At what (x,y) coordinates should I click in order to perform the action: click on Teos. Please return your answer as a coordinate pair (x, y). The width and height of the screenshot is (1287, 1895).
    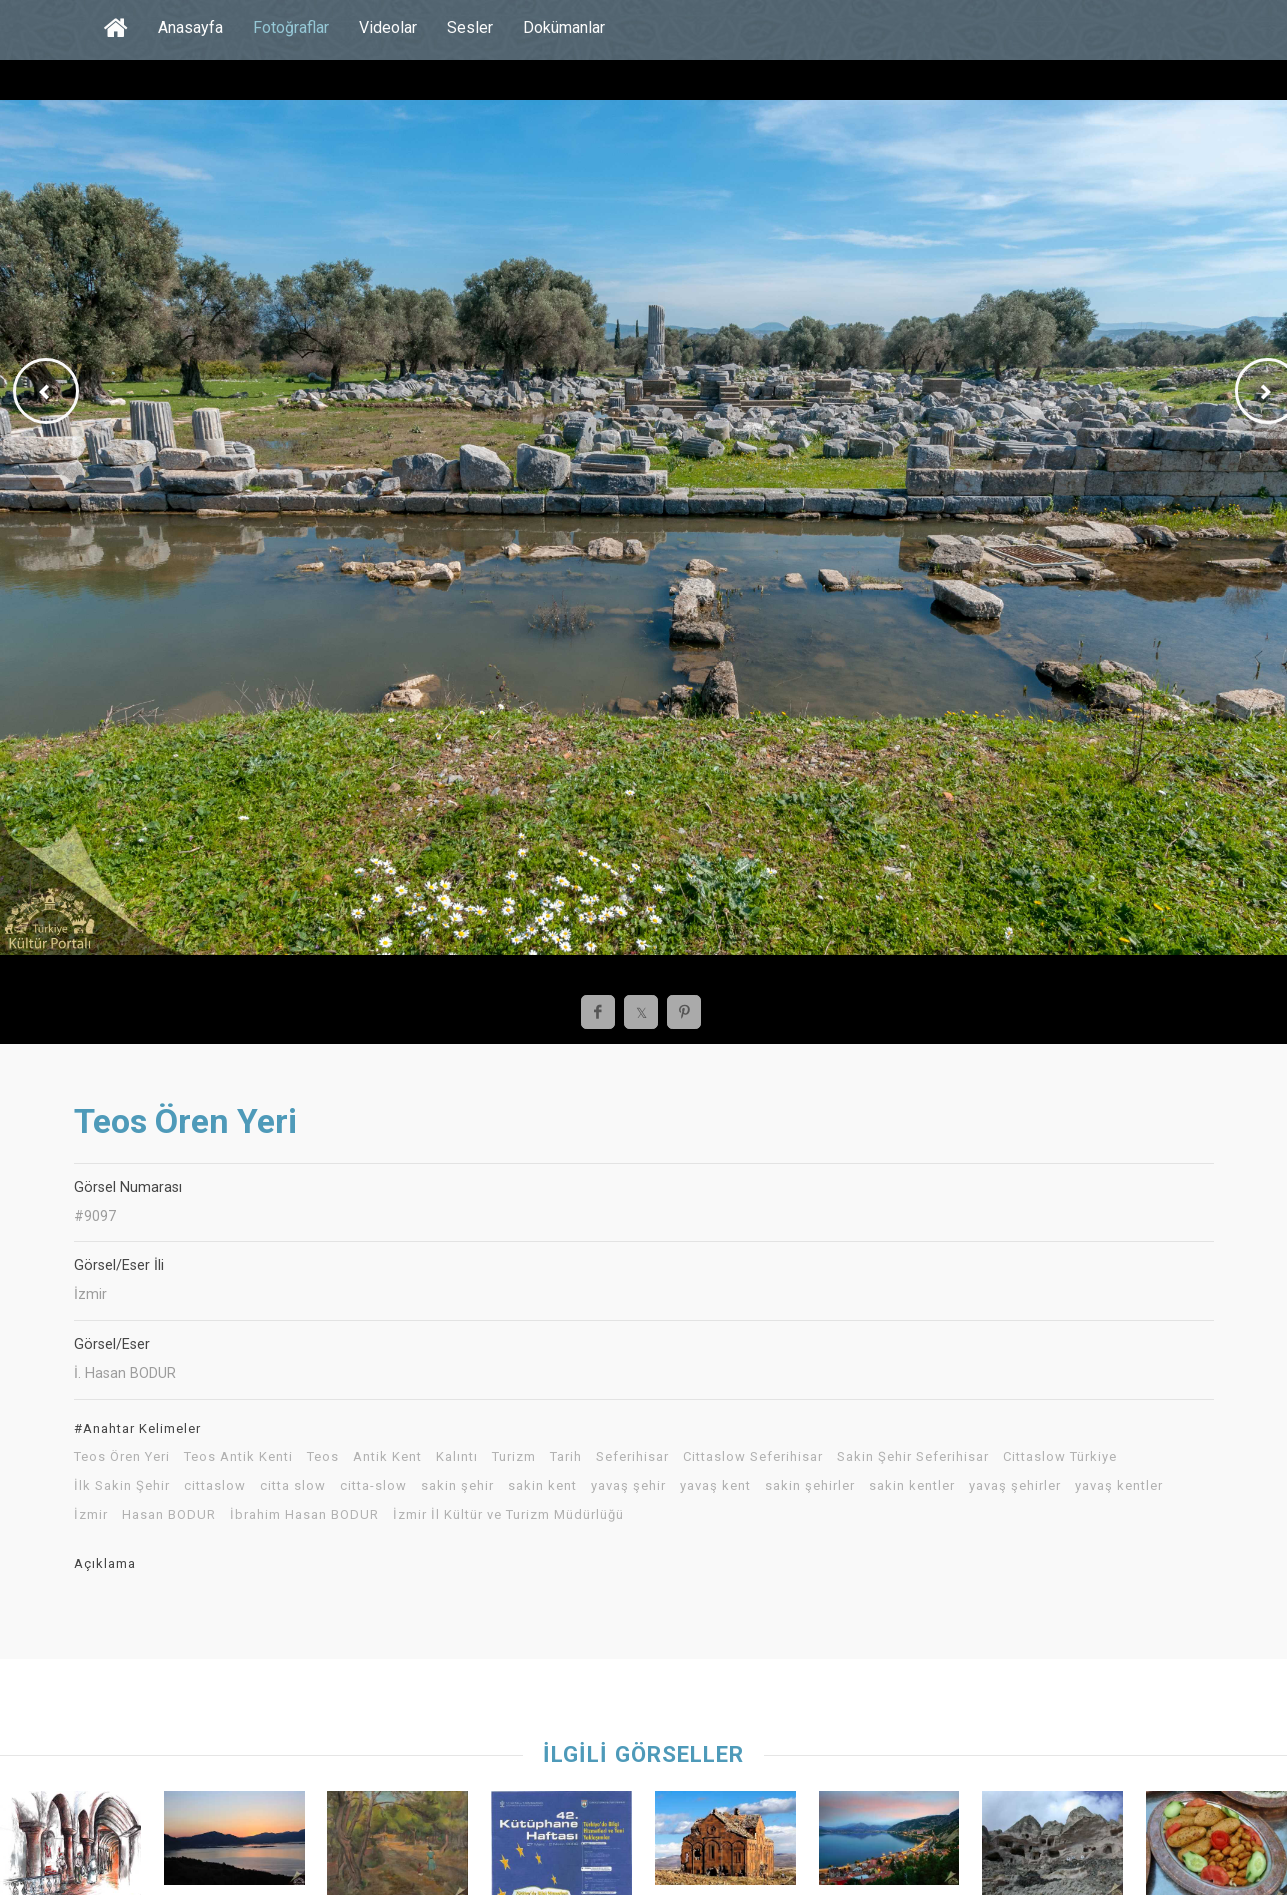
    Looking at the image, I should click on (323, 1457).